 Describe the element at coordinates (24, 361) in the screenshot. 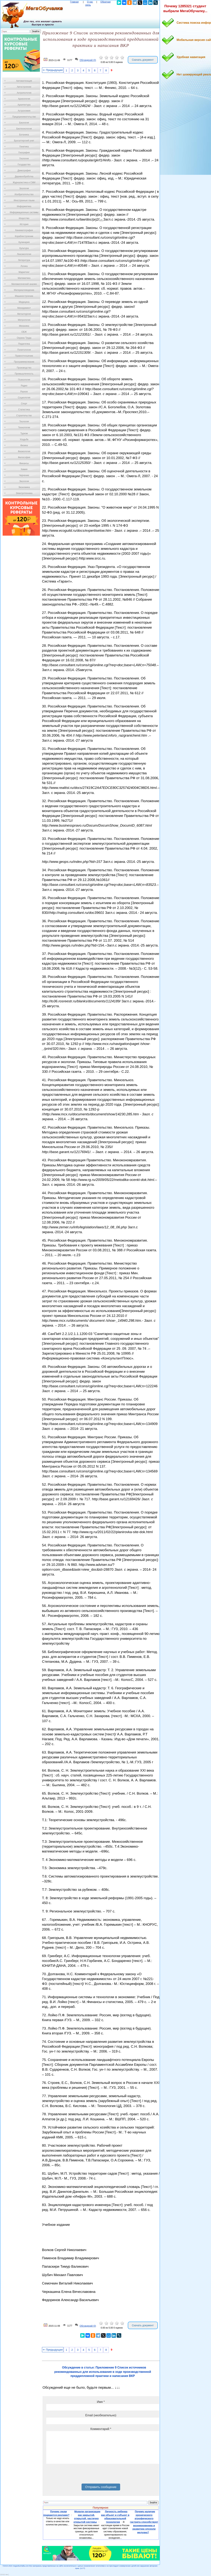

I see `Программирование` at that location.